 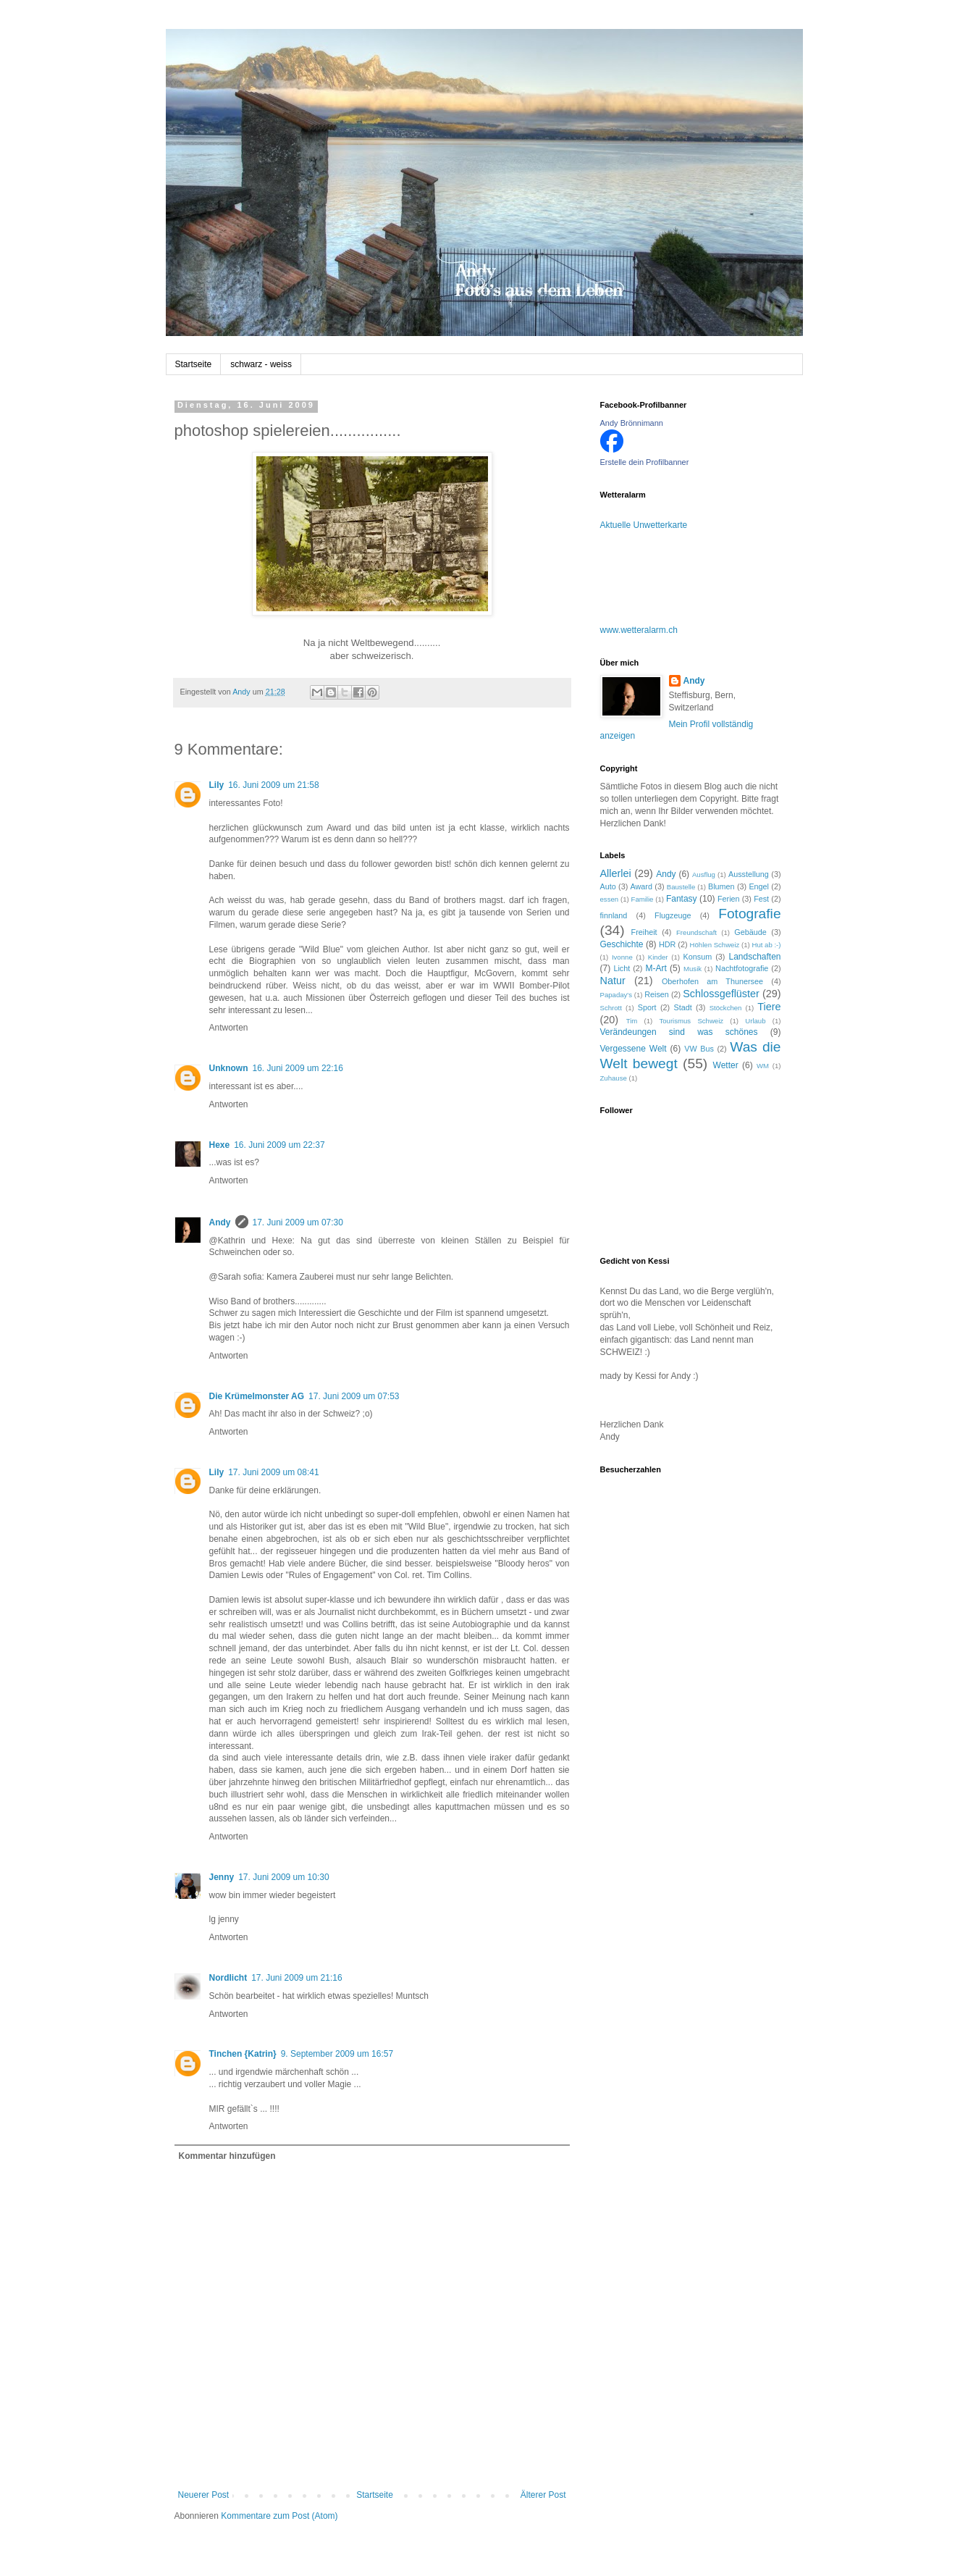 What do you see at coordinates (243, 2054) in the screenshot?
I see `Tinchen {Katrin}` at bounding box center [243, 2054].